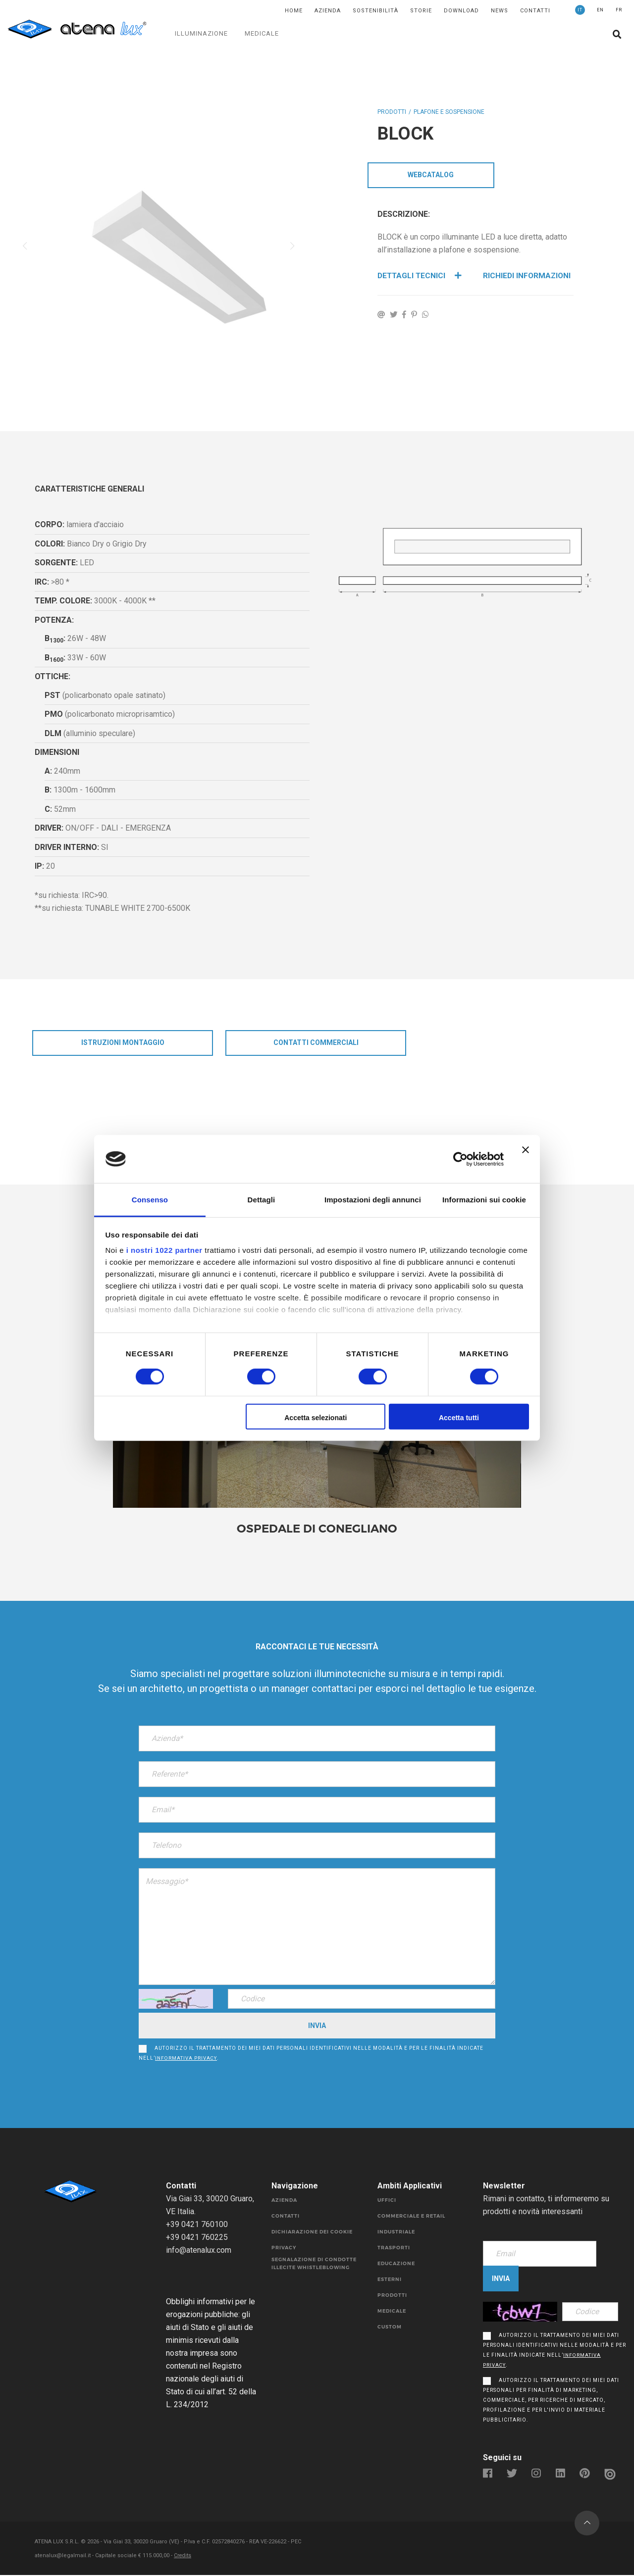  I want to click on Dettagli [tab], so click(261, 1199).